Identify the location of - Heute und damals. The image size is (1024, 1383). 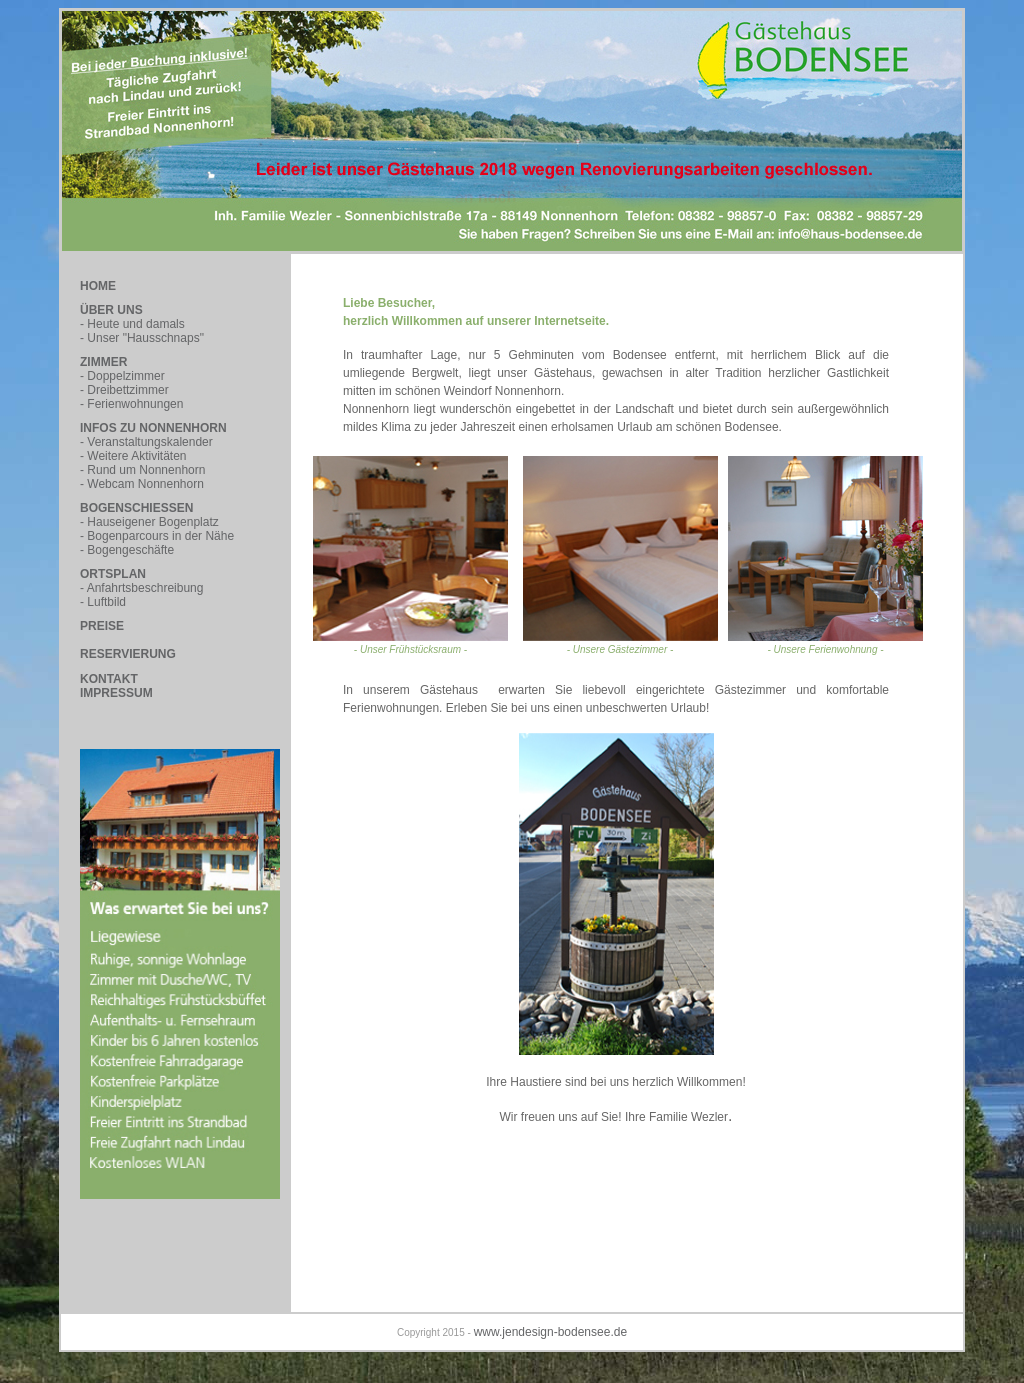
(132, 324).